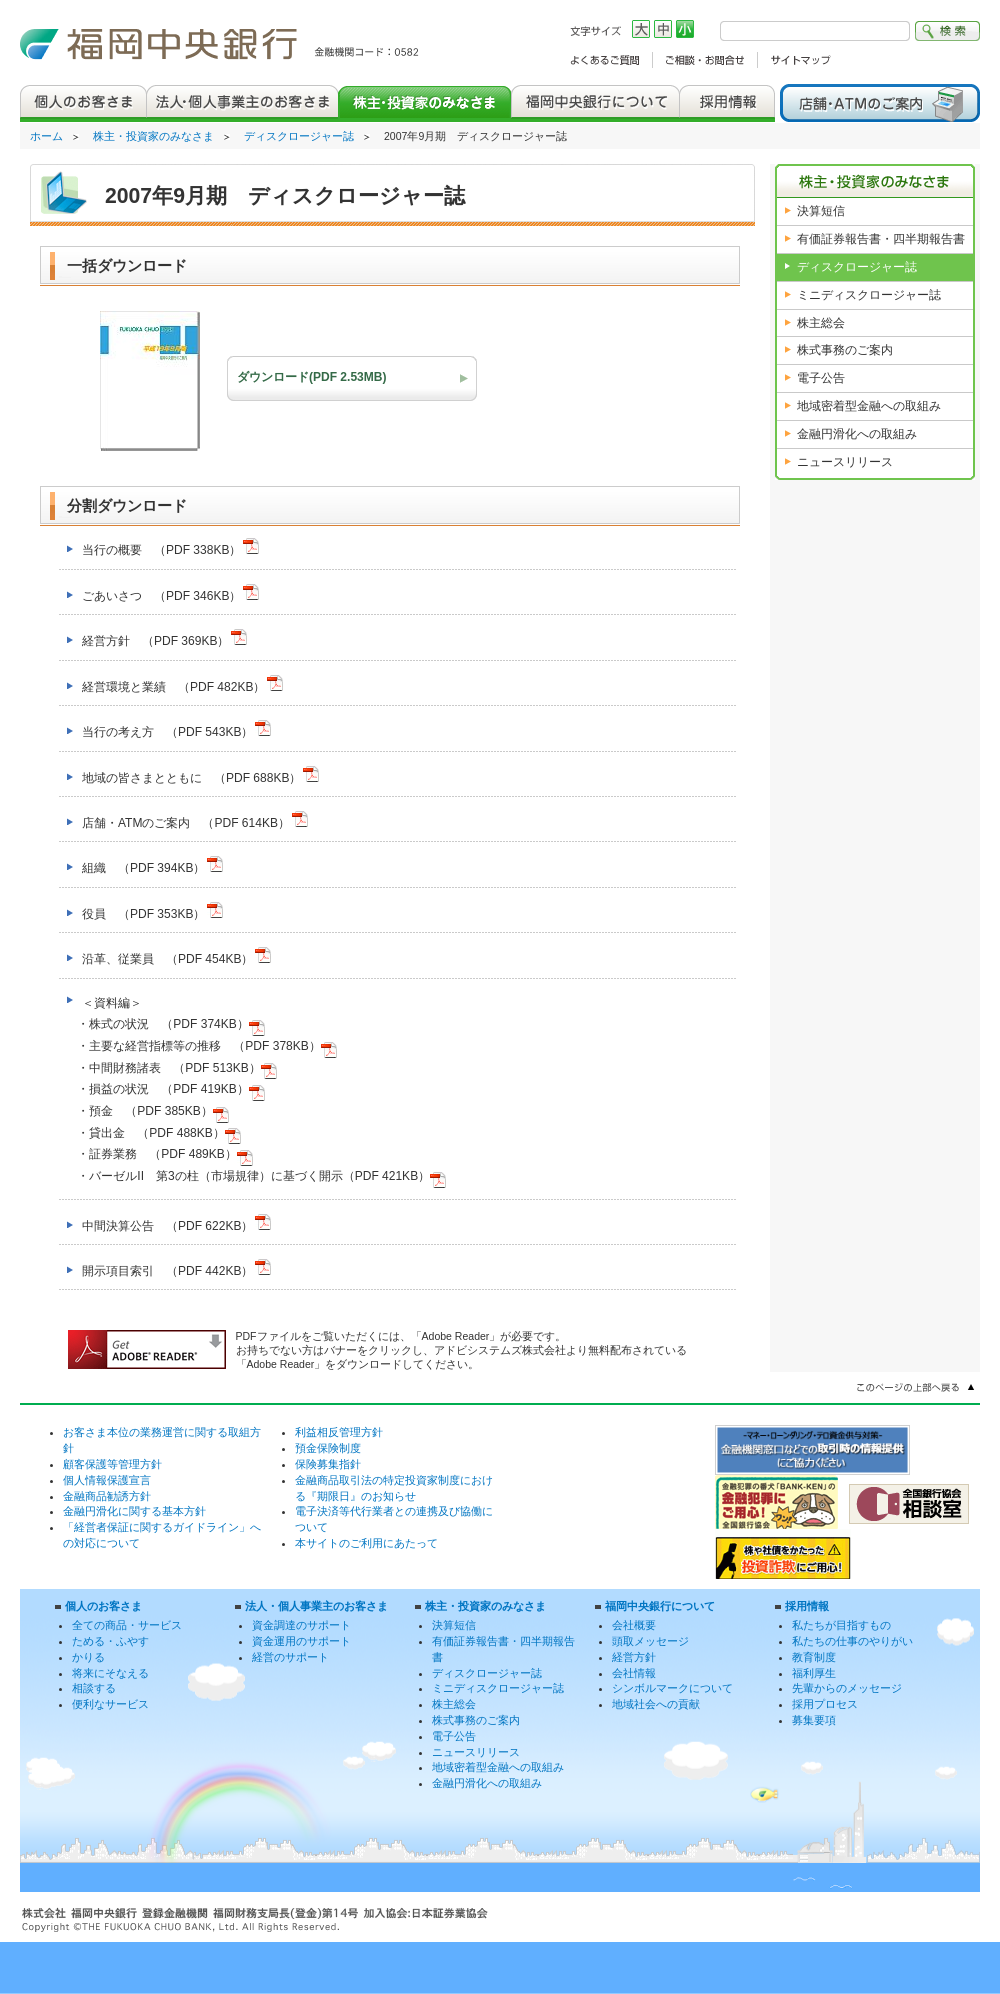 The width and height of the screenshot is (1000, 1994). Describe the element at coordinates (821, 211) in the screenshot. I see `決算短信` at that location.